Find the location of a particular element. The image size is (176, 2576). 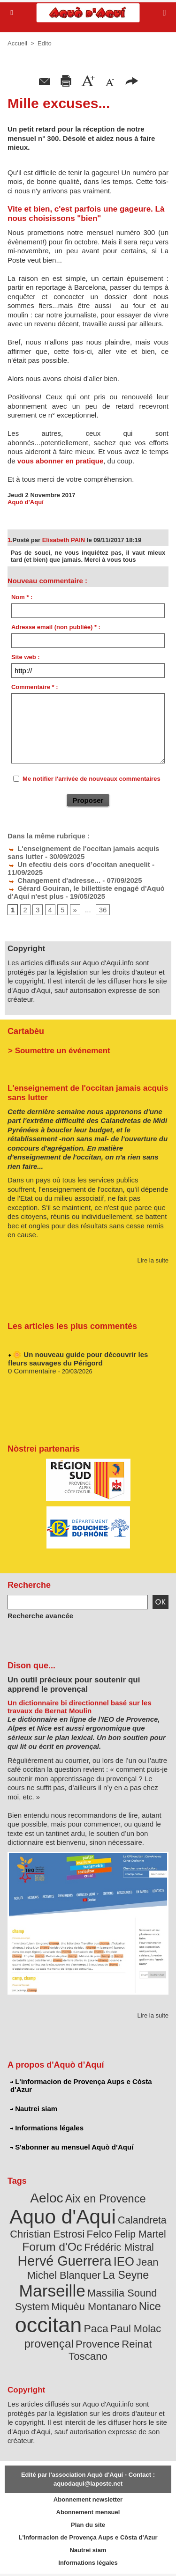

Felip Martel is located at coordinates (140, 2234).